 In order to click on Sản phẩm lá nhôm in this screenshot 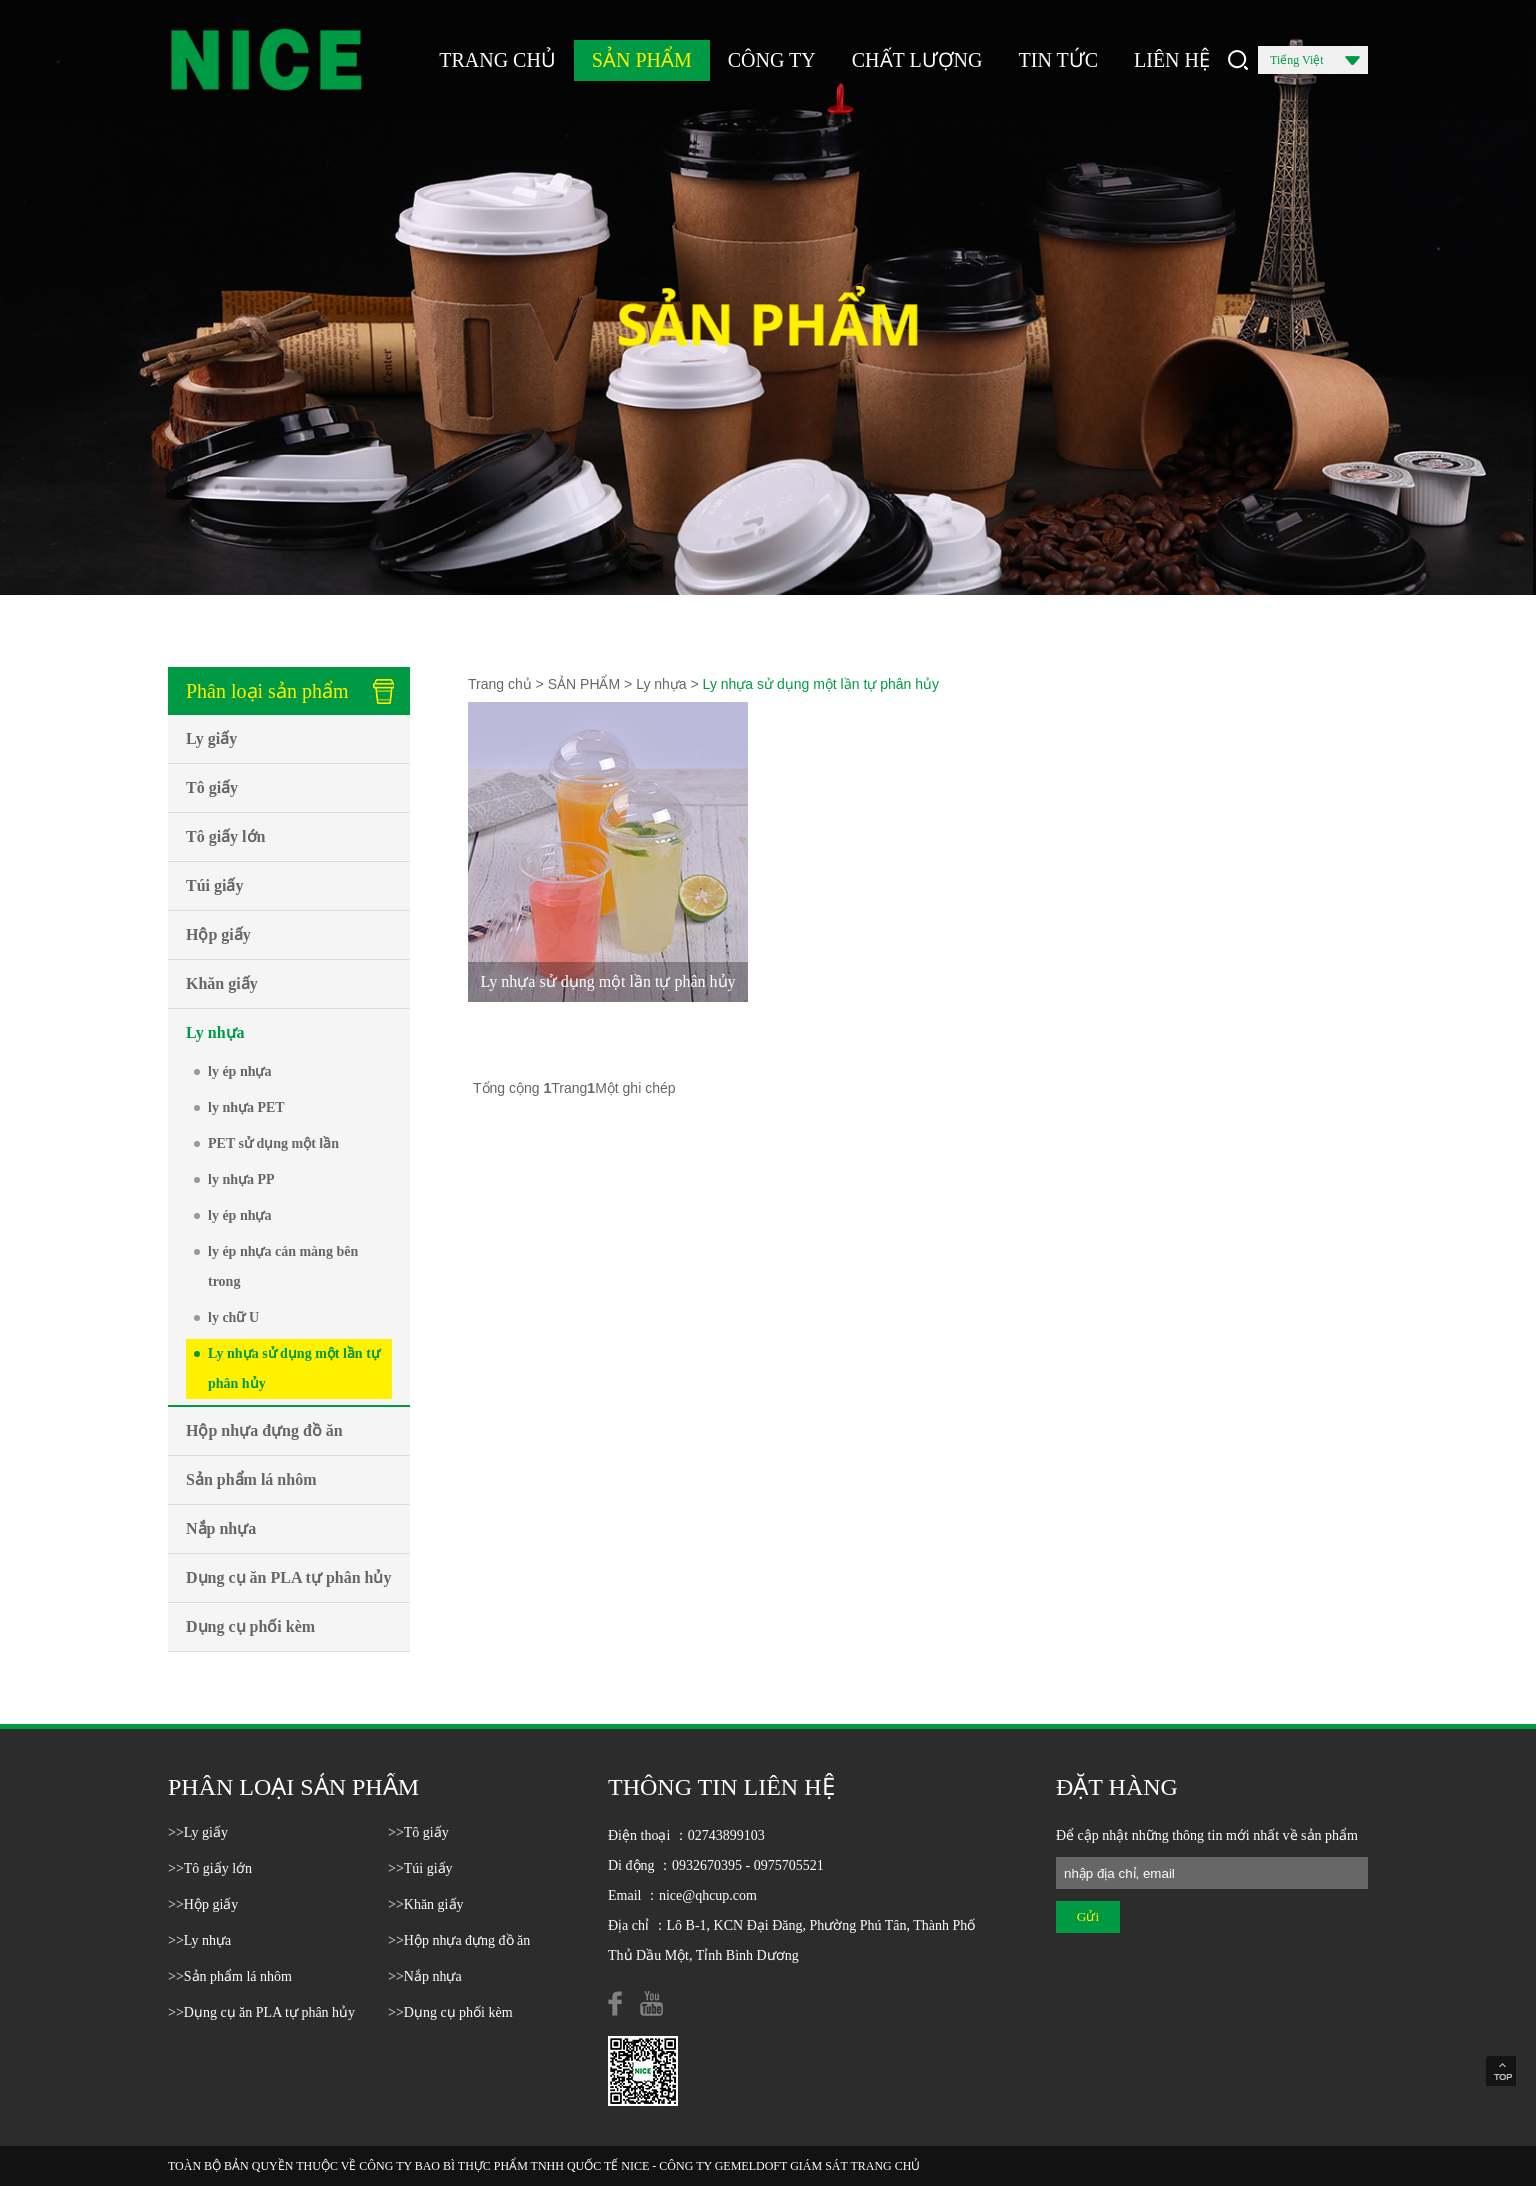, I will do `click(251, 1479)`.